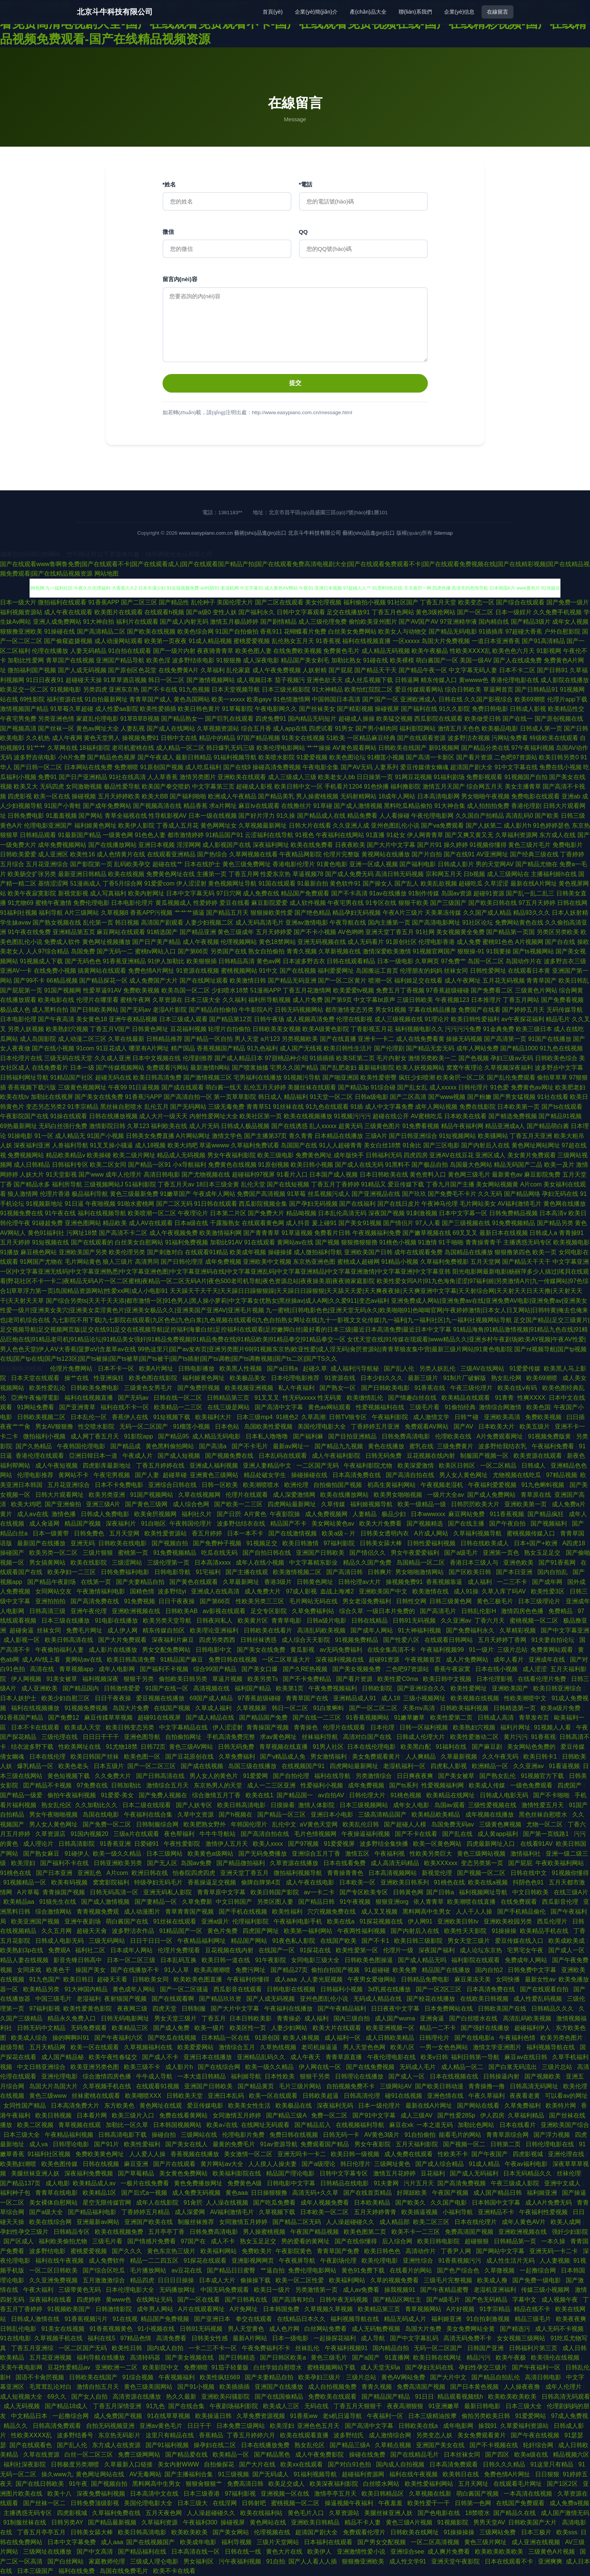 This screenshot has width=590, height=2576. Describe the element at coordinates (65, 1155) in the screenshot. I see `精品欧美精品v` at that location.